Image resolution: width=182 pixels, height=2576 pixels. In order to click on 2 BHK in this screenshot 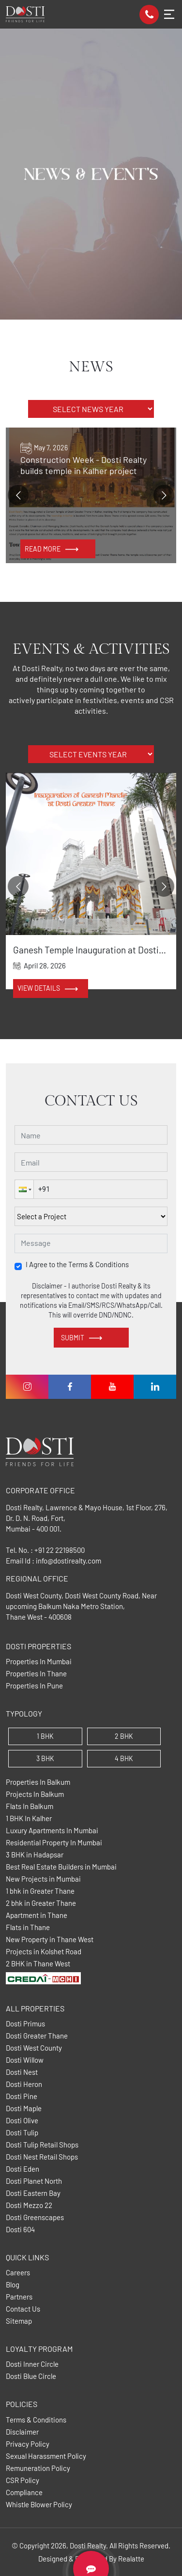, I will do `click(124, 1736)`.